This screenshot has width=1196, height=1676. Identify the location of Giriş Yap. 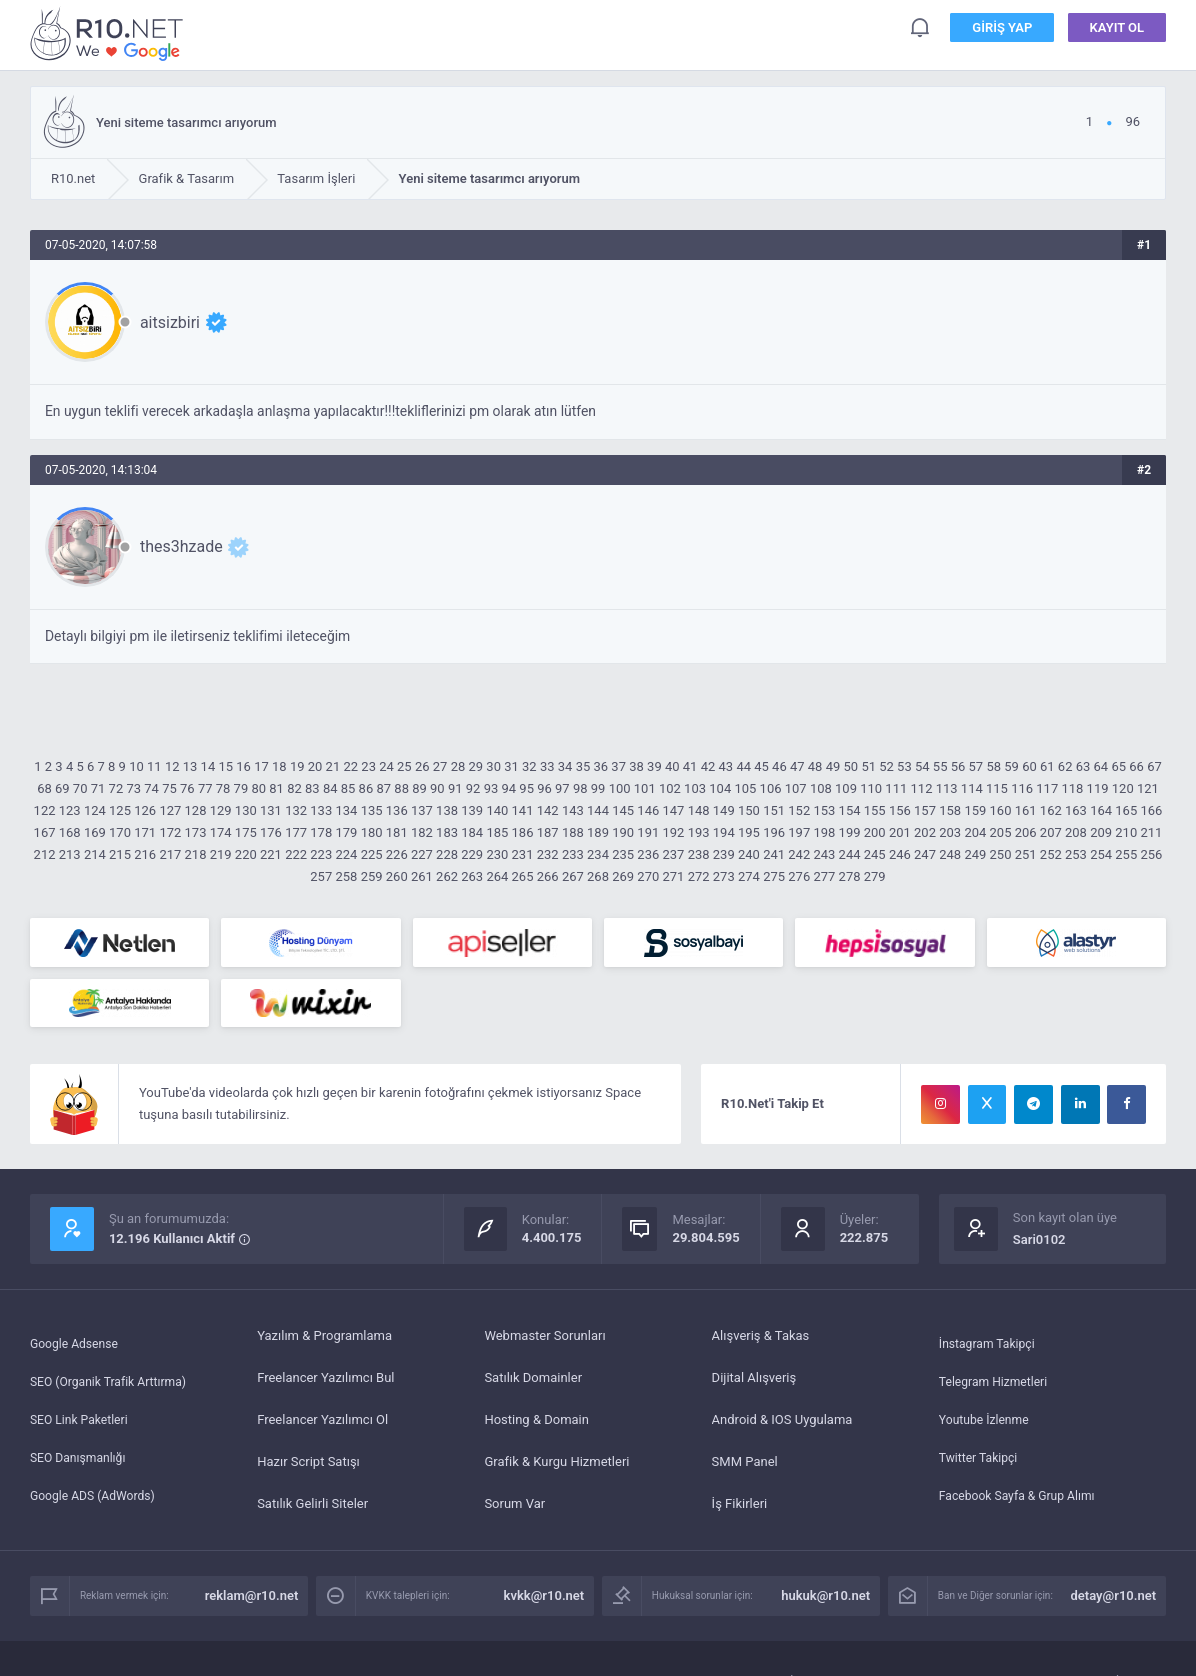
(1002, 29).